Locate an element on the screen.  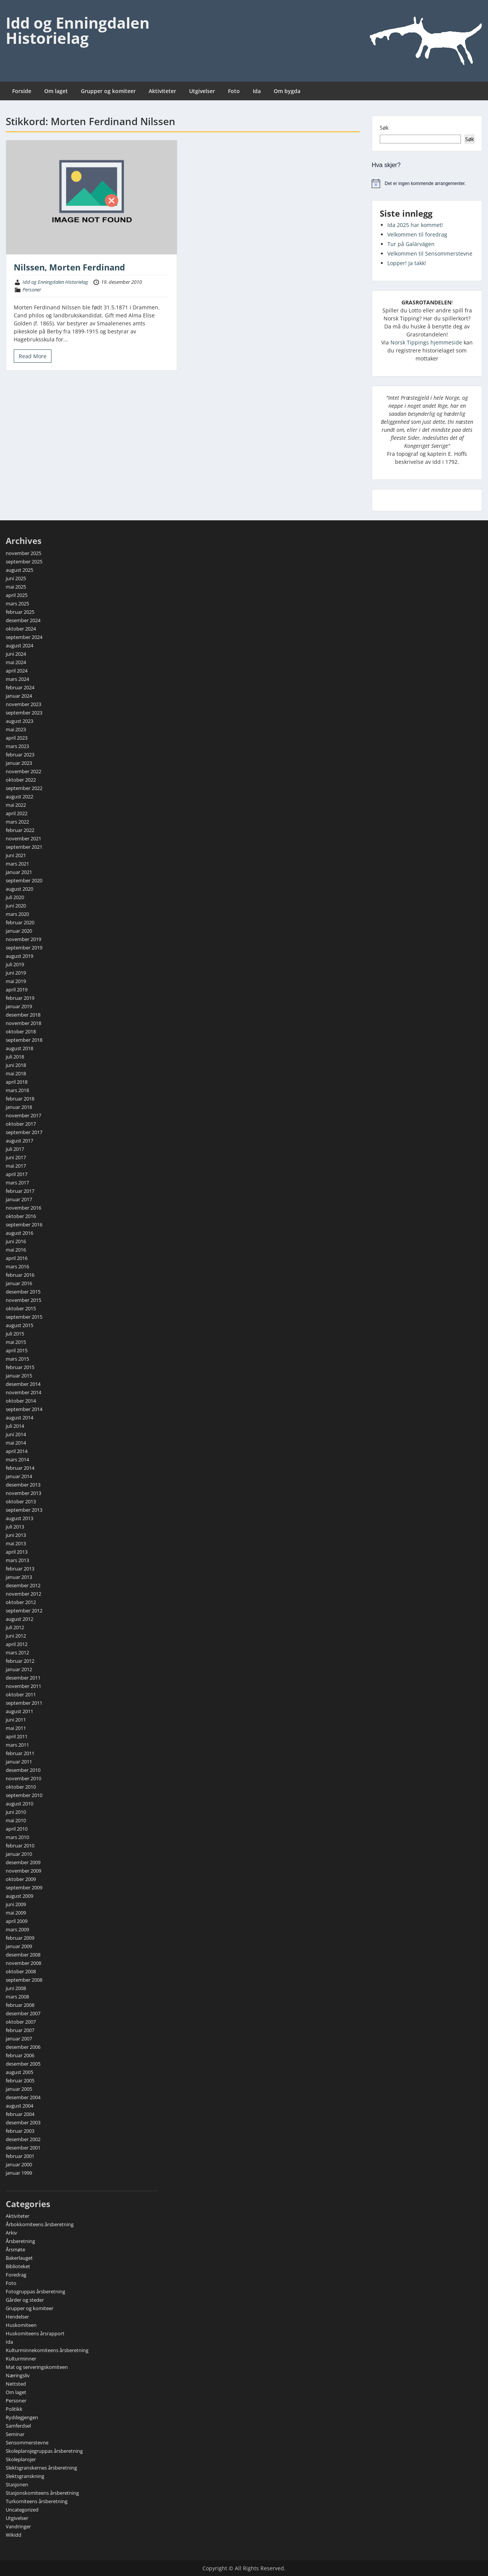
desember 2003 is located at coordinates (23, 2122).